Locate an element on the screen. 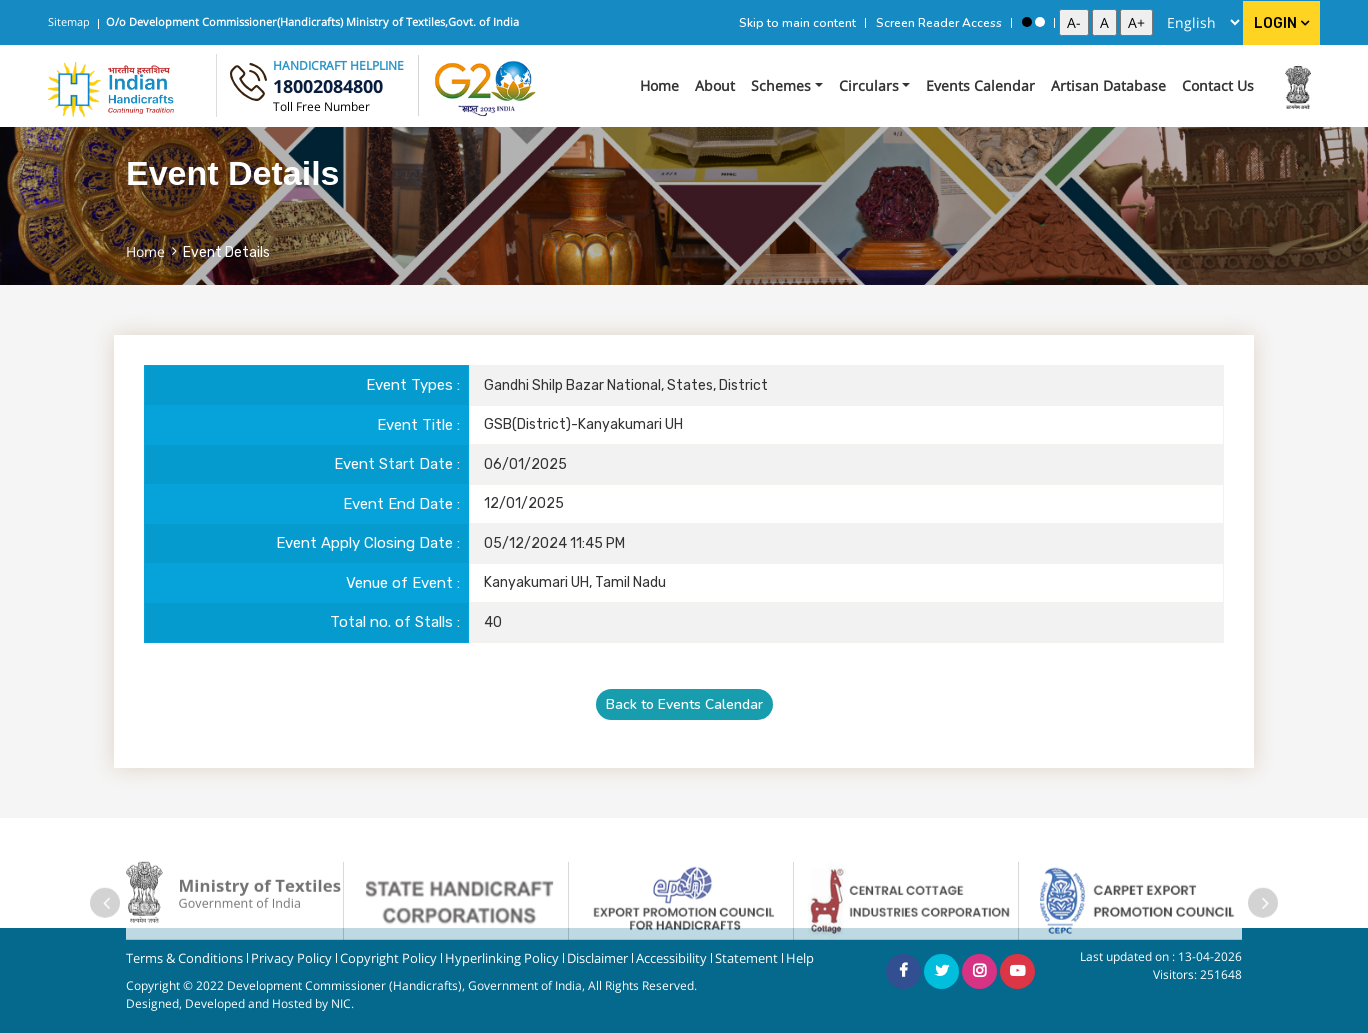 The width and height of the screenshot is (1368, 1033). Circulars is located at coordinates (869, 85).